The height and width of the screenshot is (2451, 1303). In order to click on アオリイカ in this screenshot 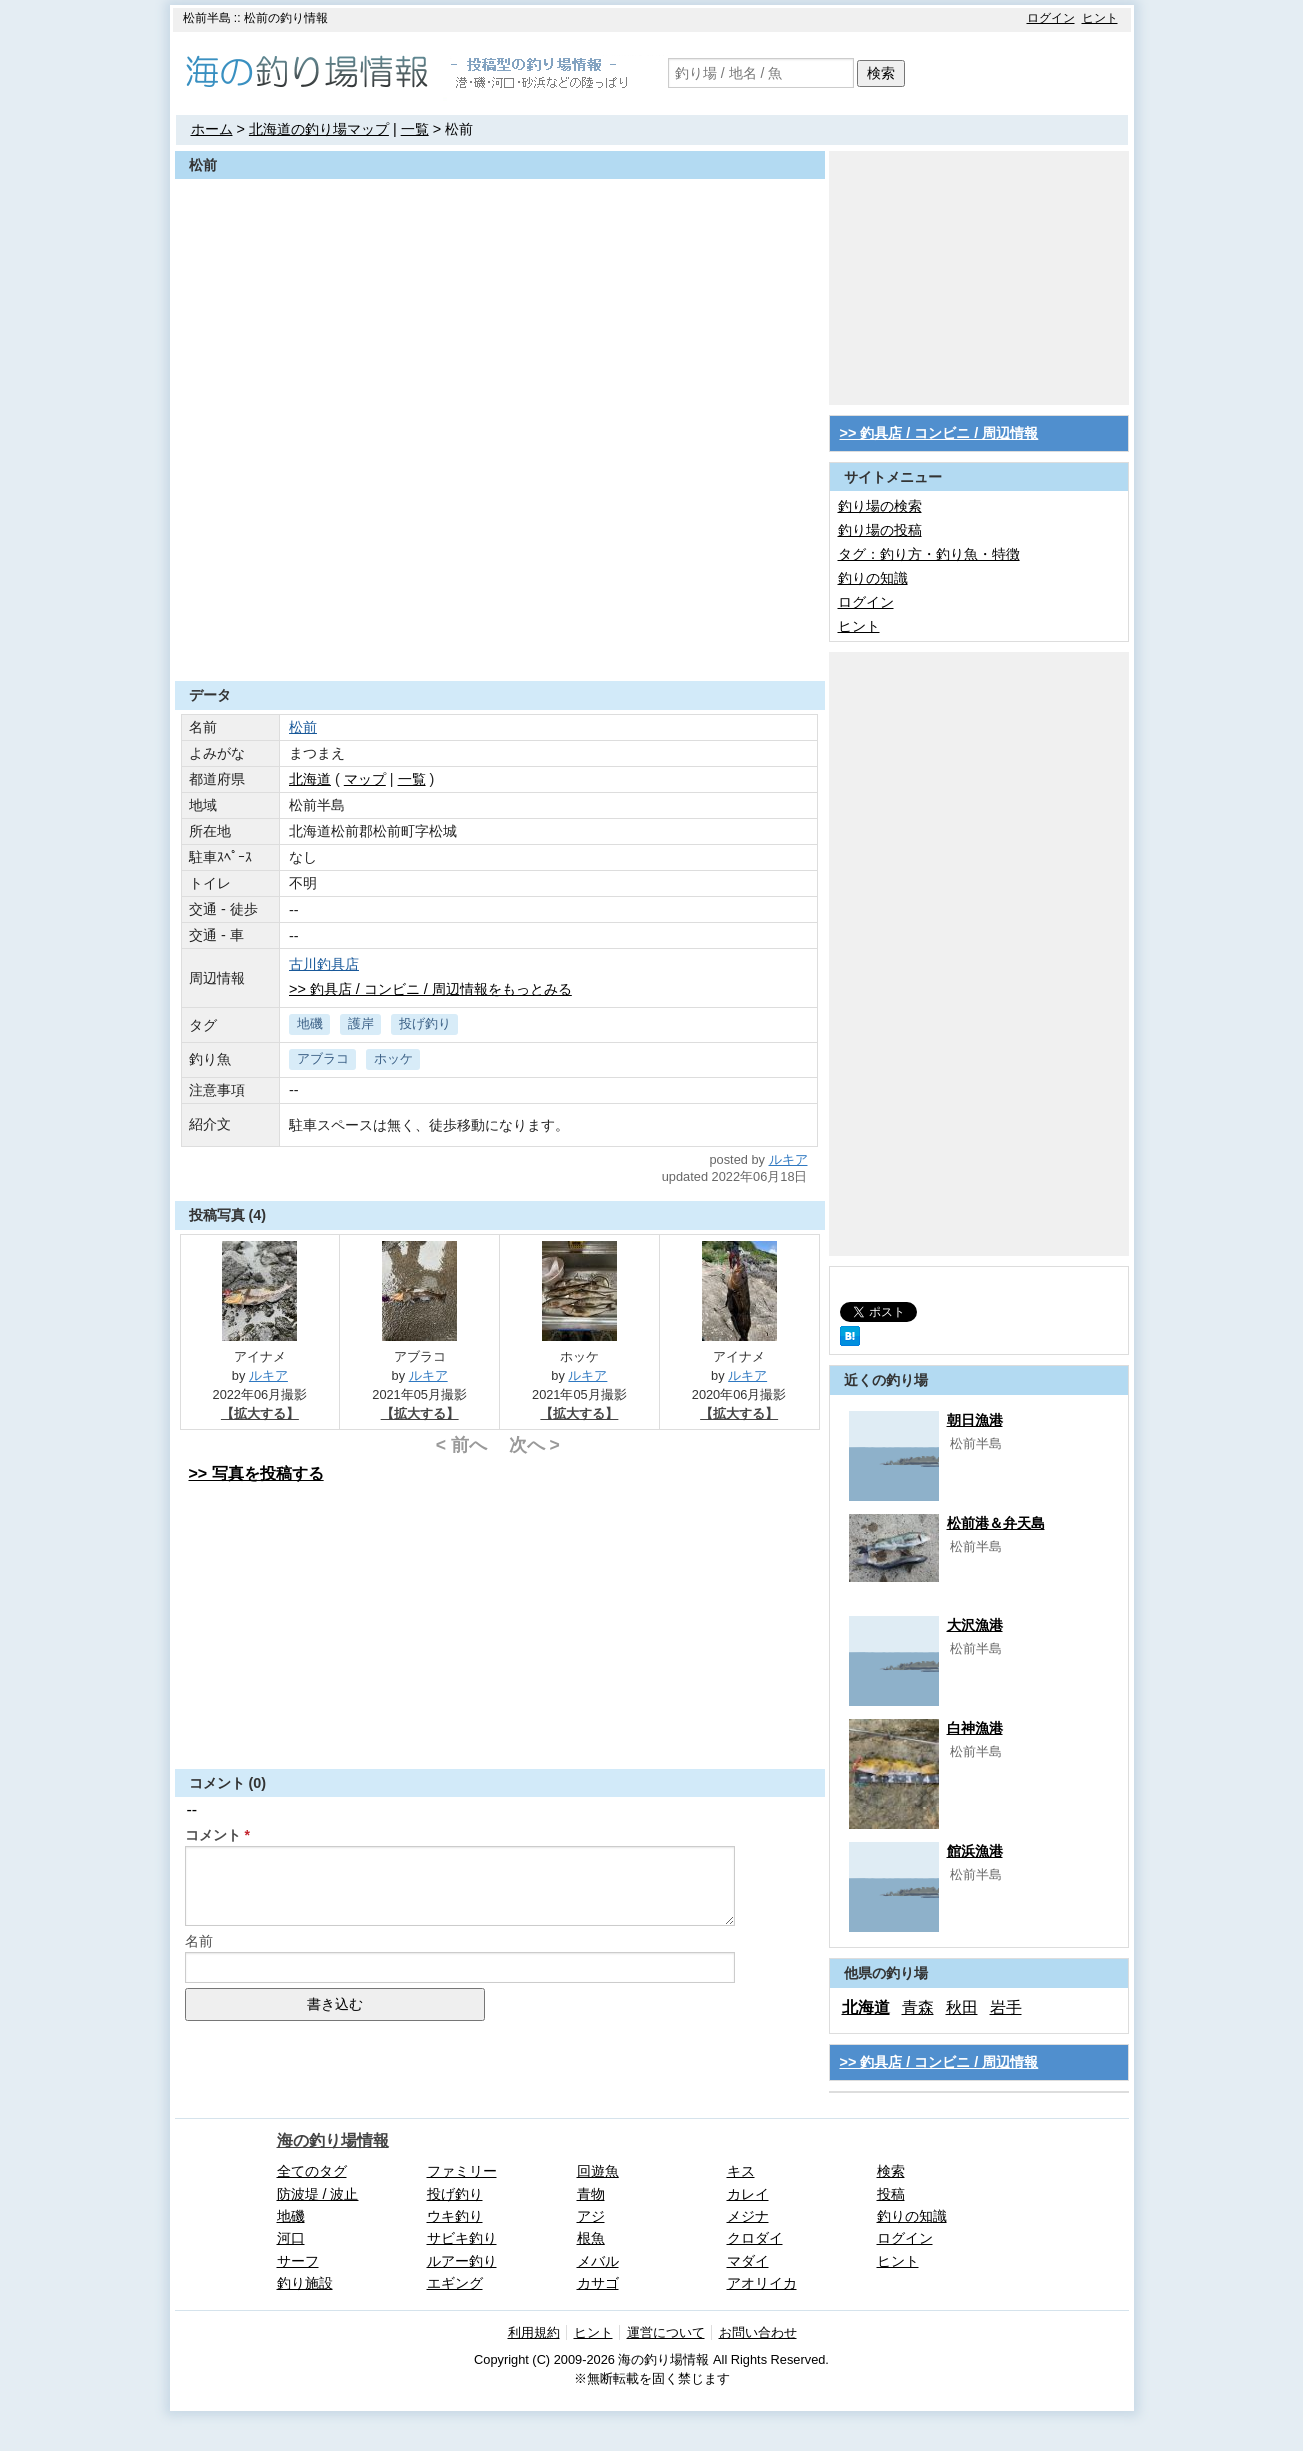, I will do `click(762, 2283)`.